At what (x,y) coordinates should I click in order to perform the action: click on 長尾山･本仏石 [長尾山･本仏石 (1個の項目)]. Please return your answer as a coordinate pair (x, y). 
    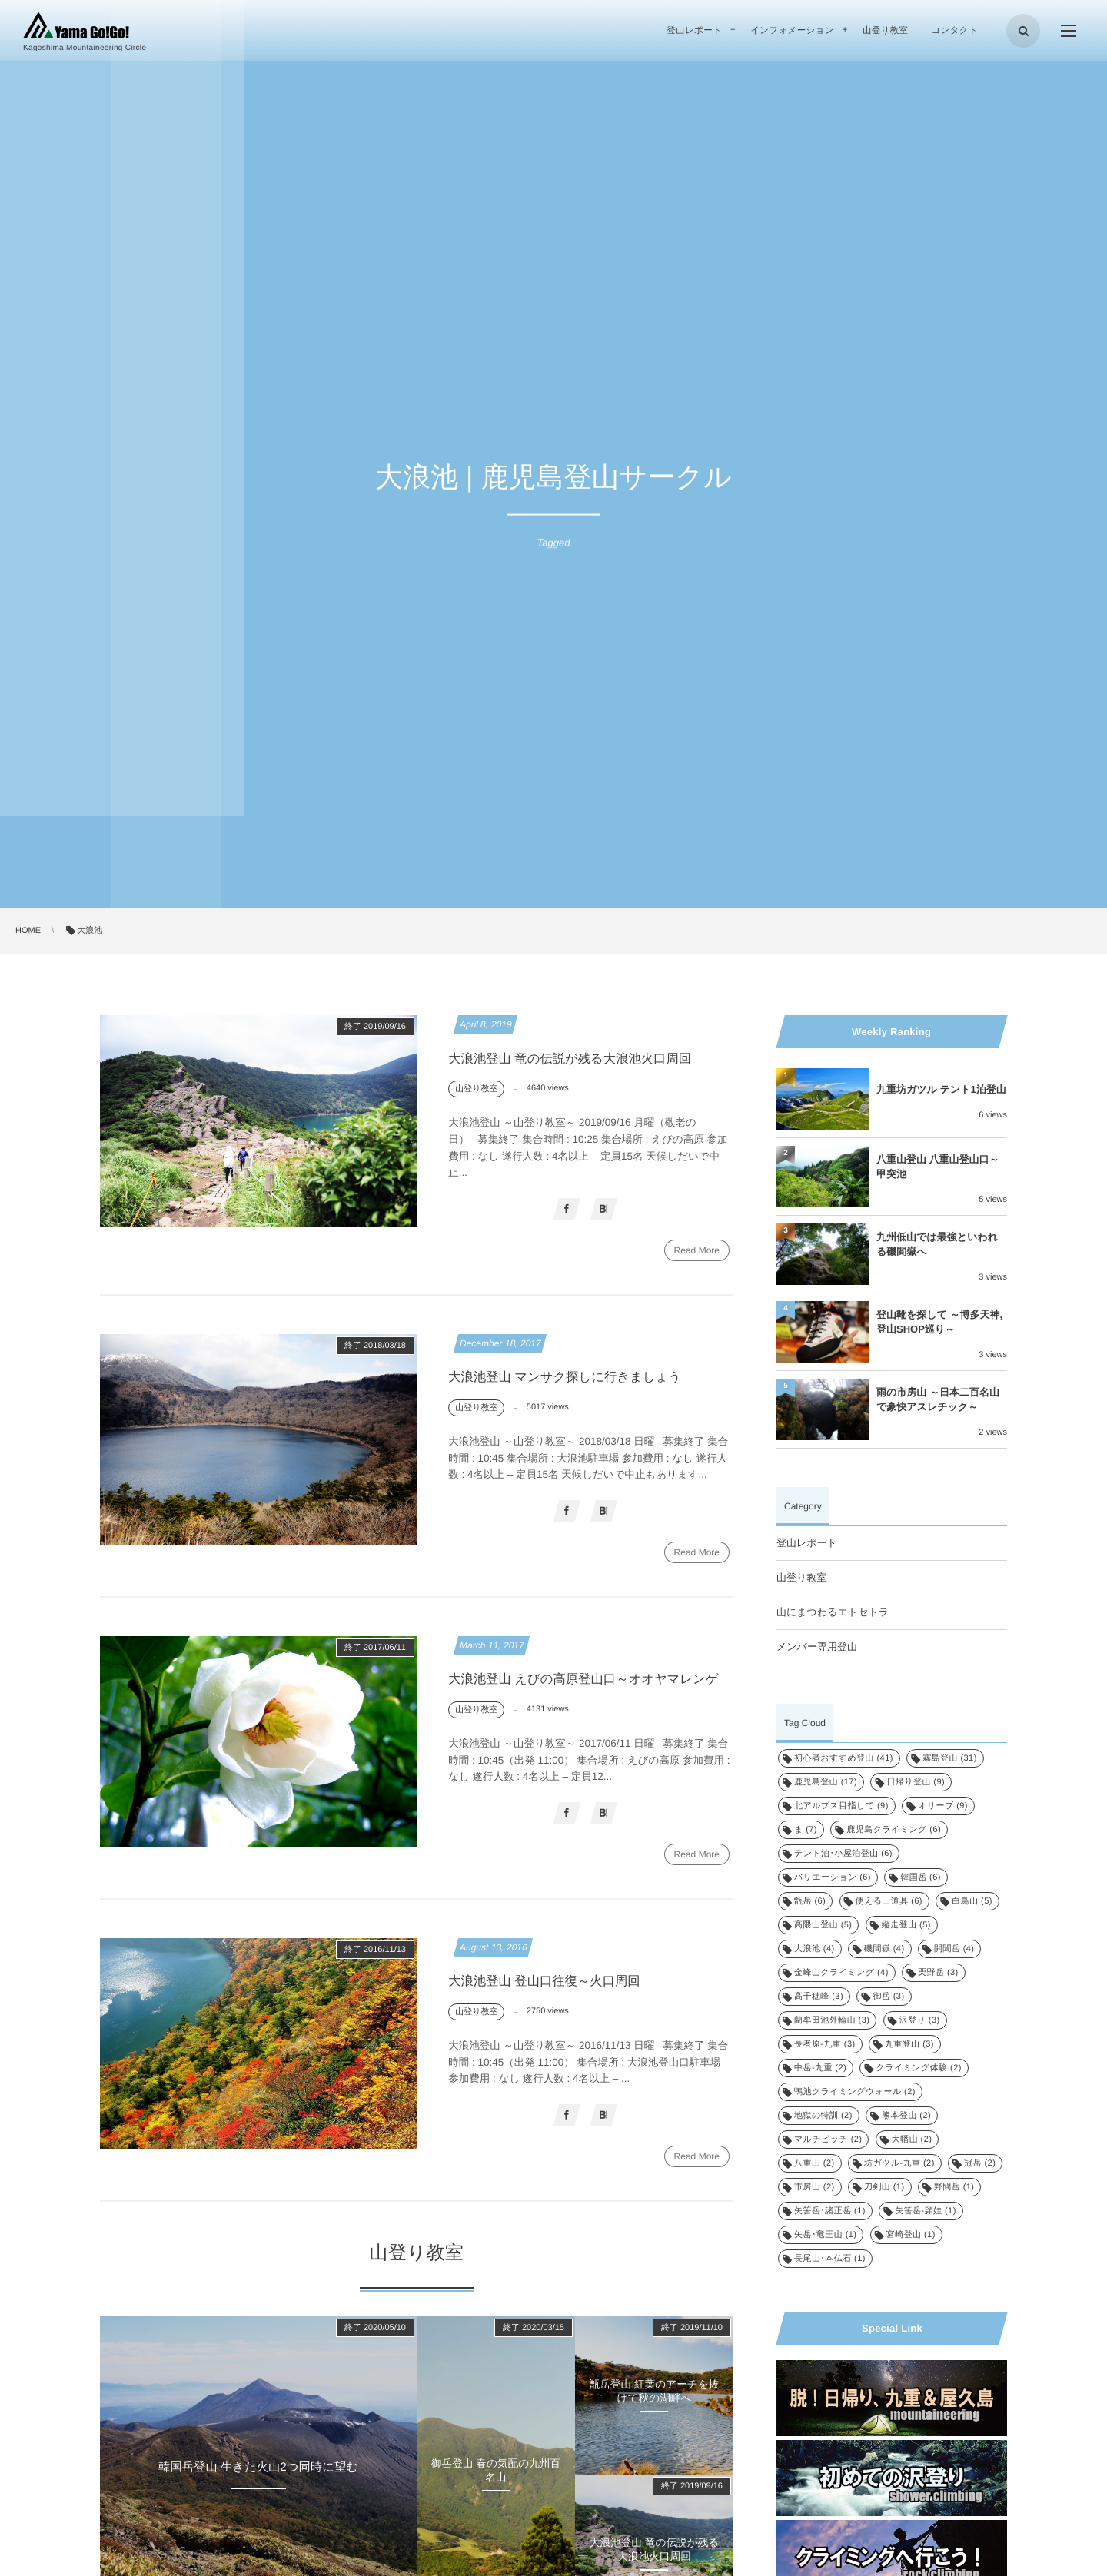
    Looking at the image, I should click on (830, 2258).